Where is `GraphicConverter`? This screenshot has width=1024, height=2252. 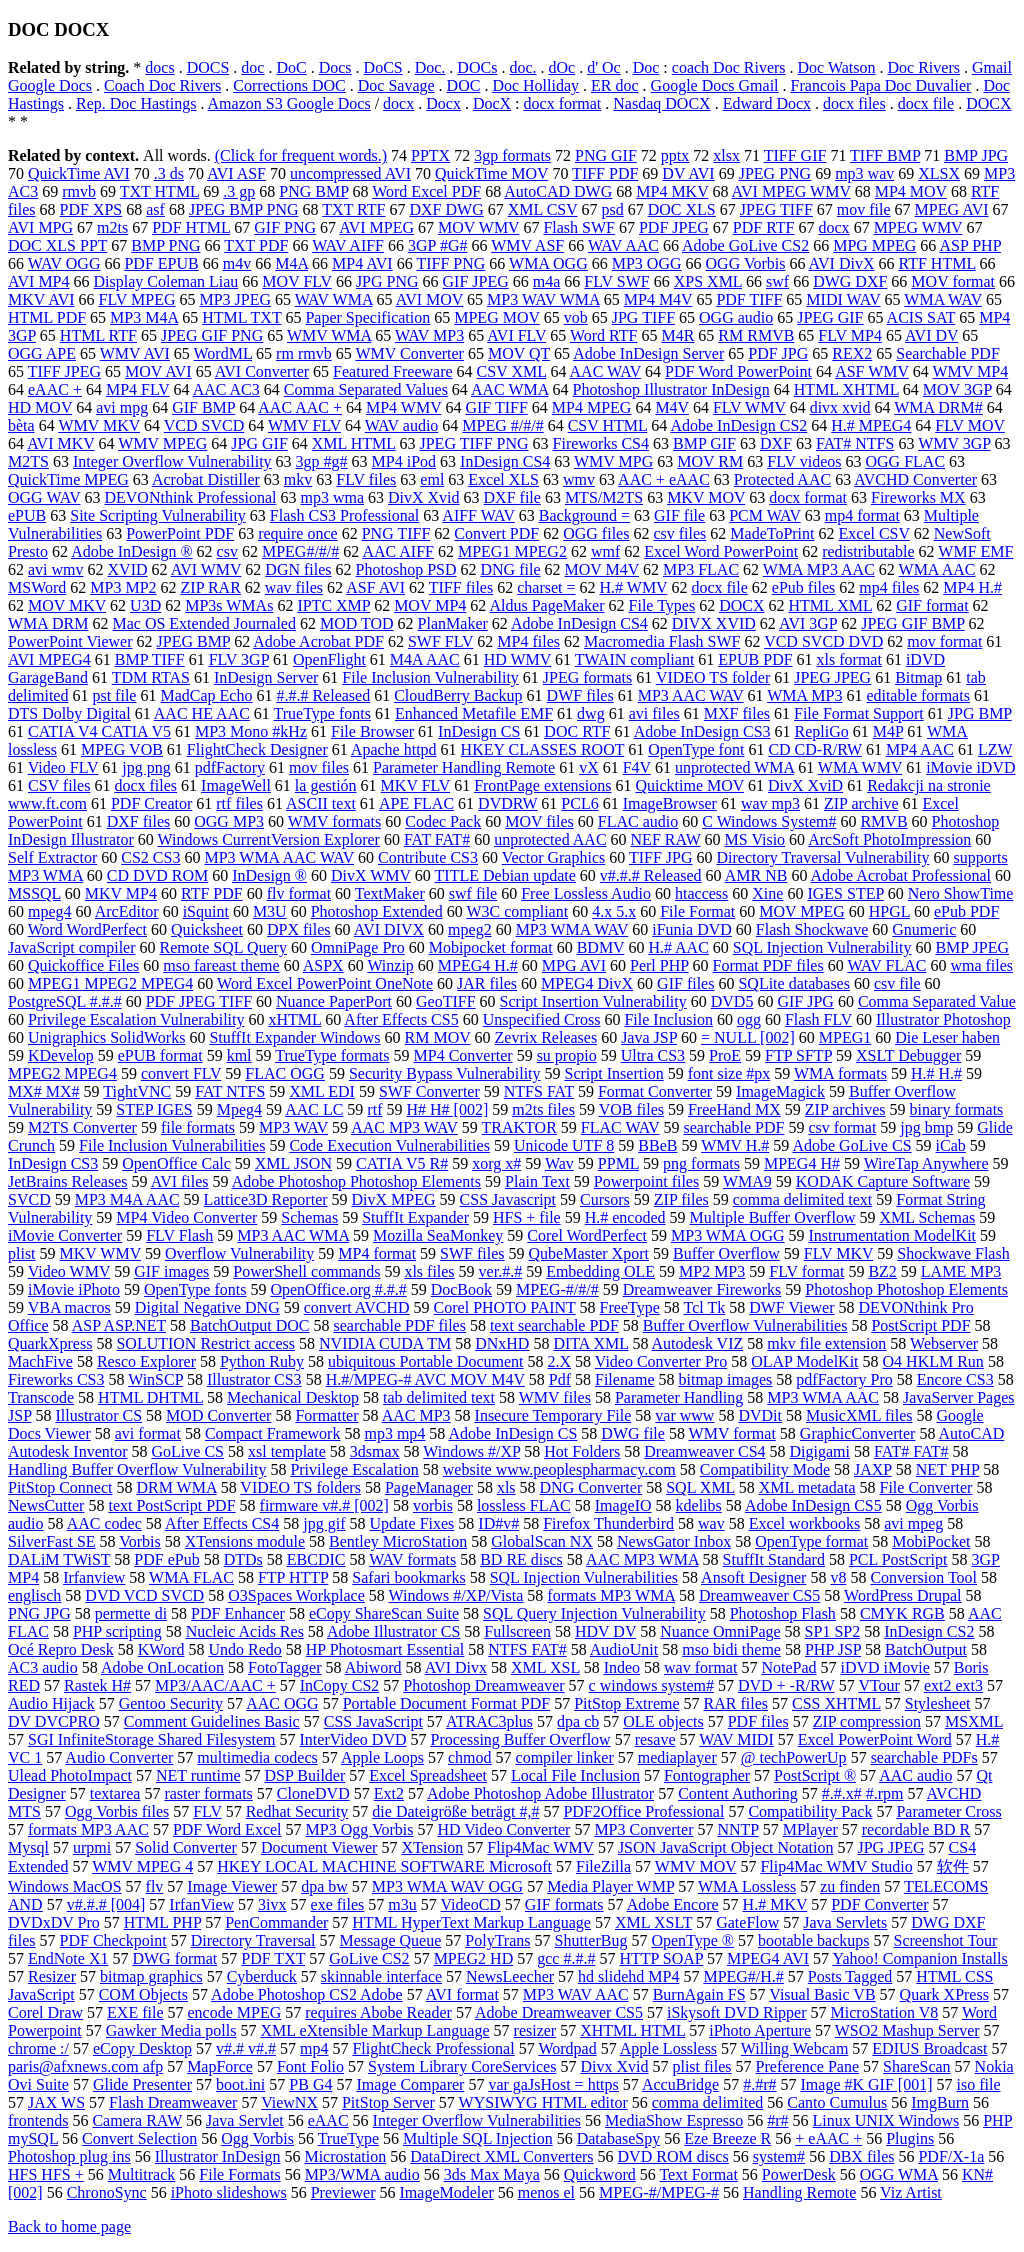
GraphicConverter is located at coordinates (858, 1433).